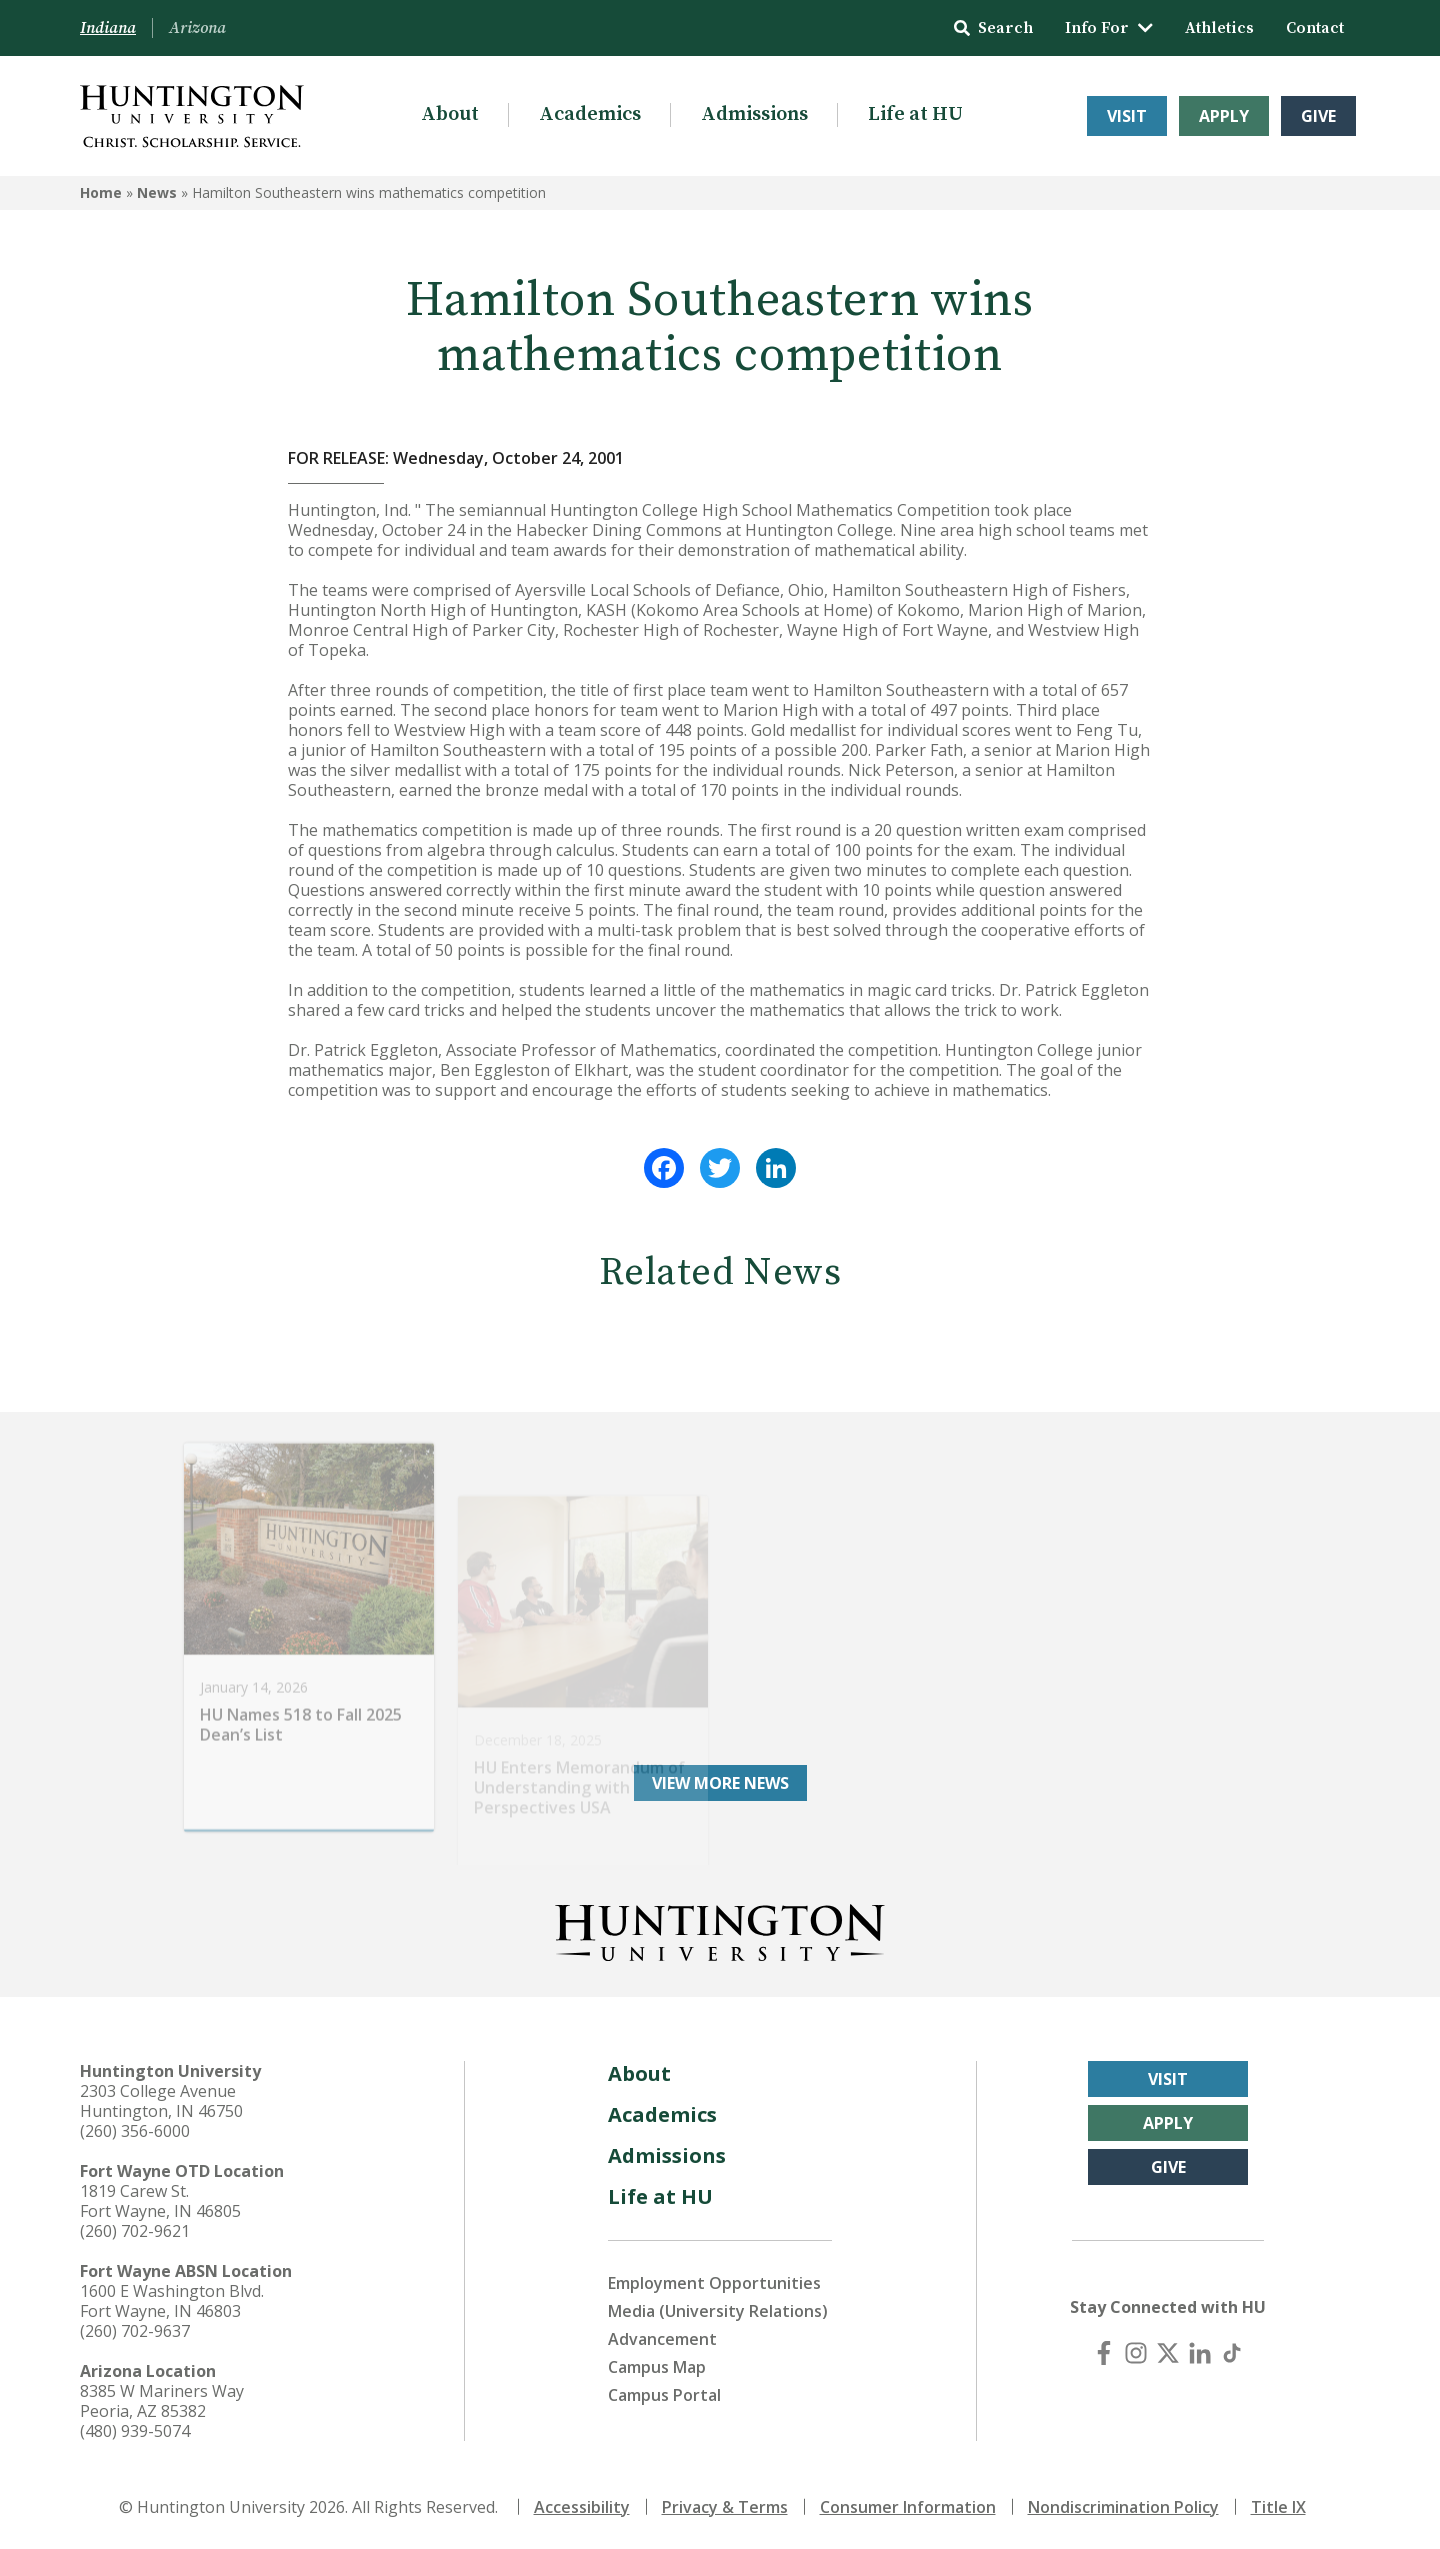 The image size is (1440, 2549). What do you see at coordinates (101, 192) in the screenshot?
I see `Home` at bounding box center [101, 192].